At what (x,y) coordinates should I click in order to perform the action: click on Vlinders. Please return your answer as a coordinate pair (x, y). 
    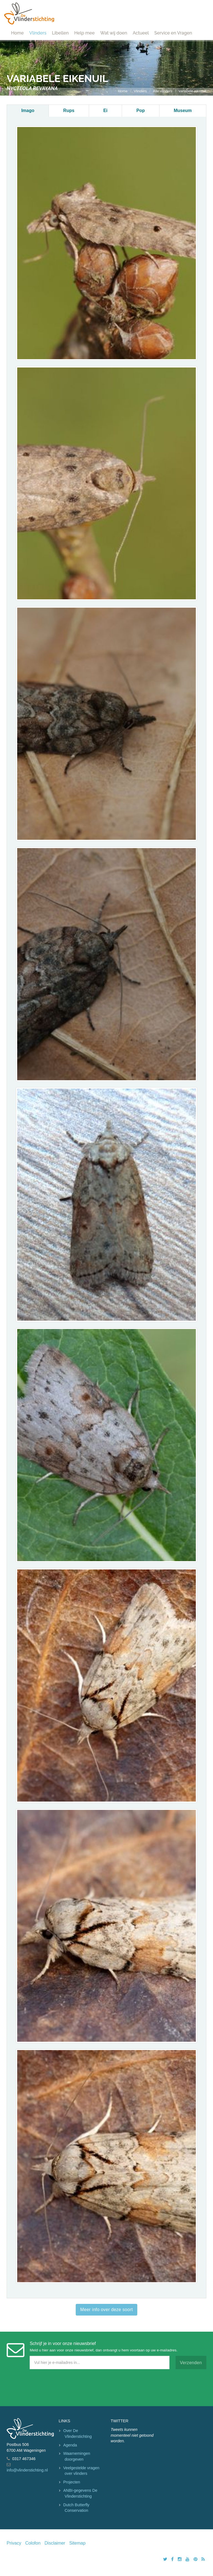
    Looking at the image, I should click on (38, 33).